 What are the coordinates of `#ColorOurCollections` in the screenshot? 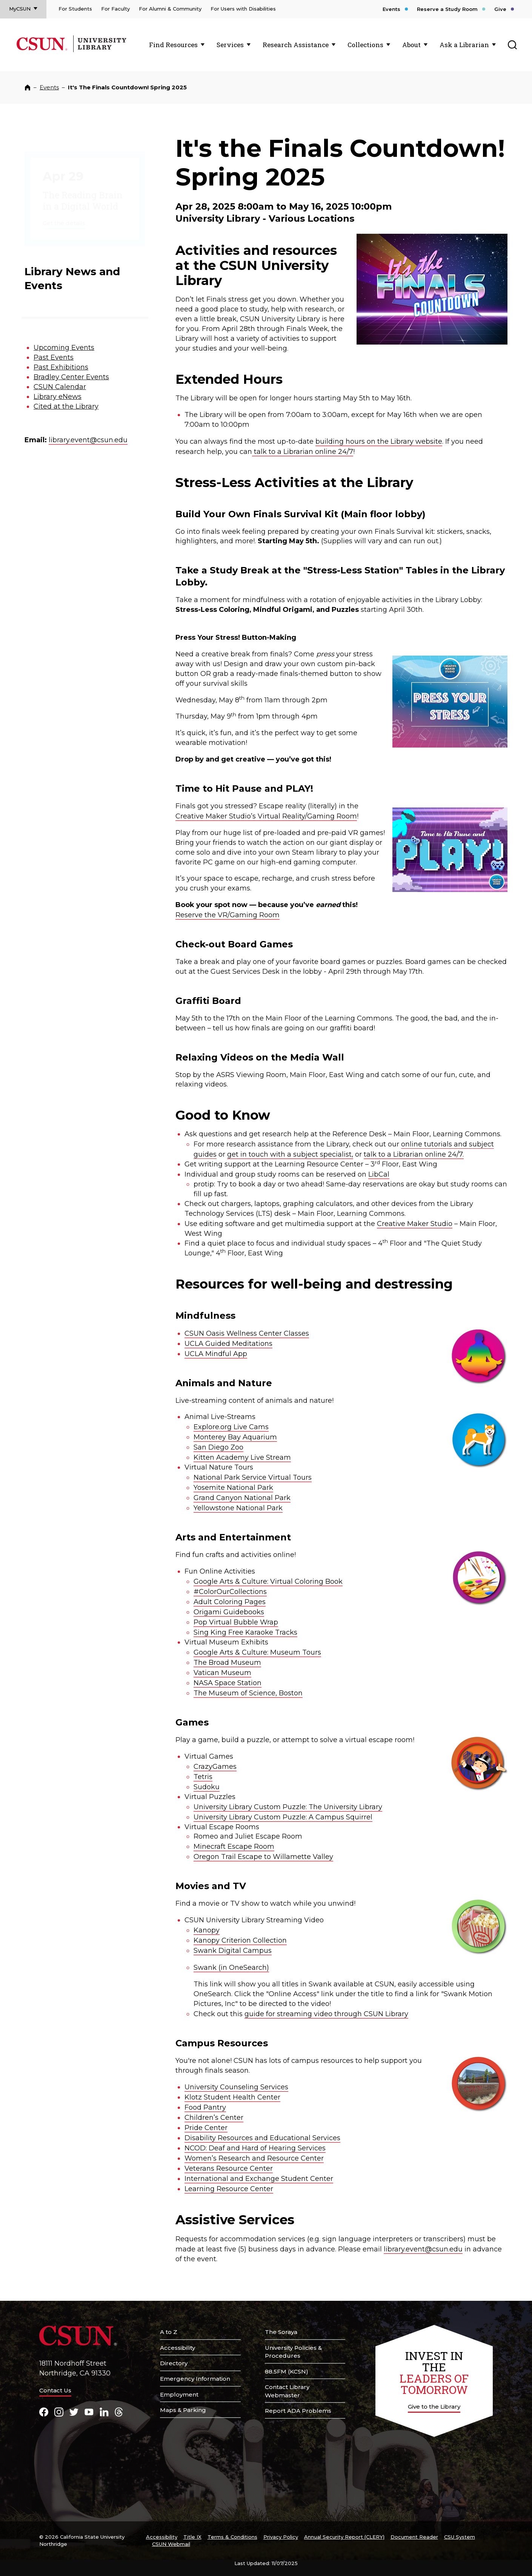 It's located at (230, 1592).